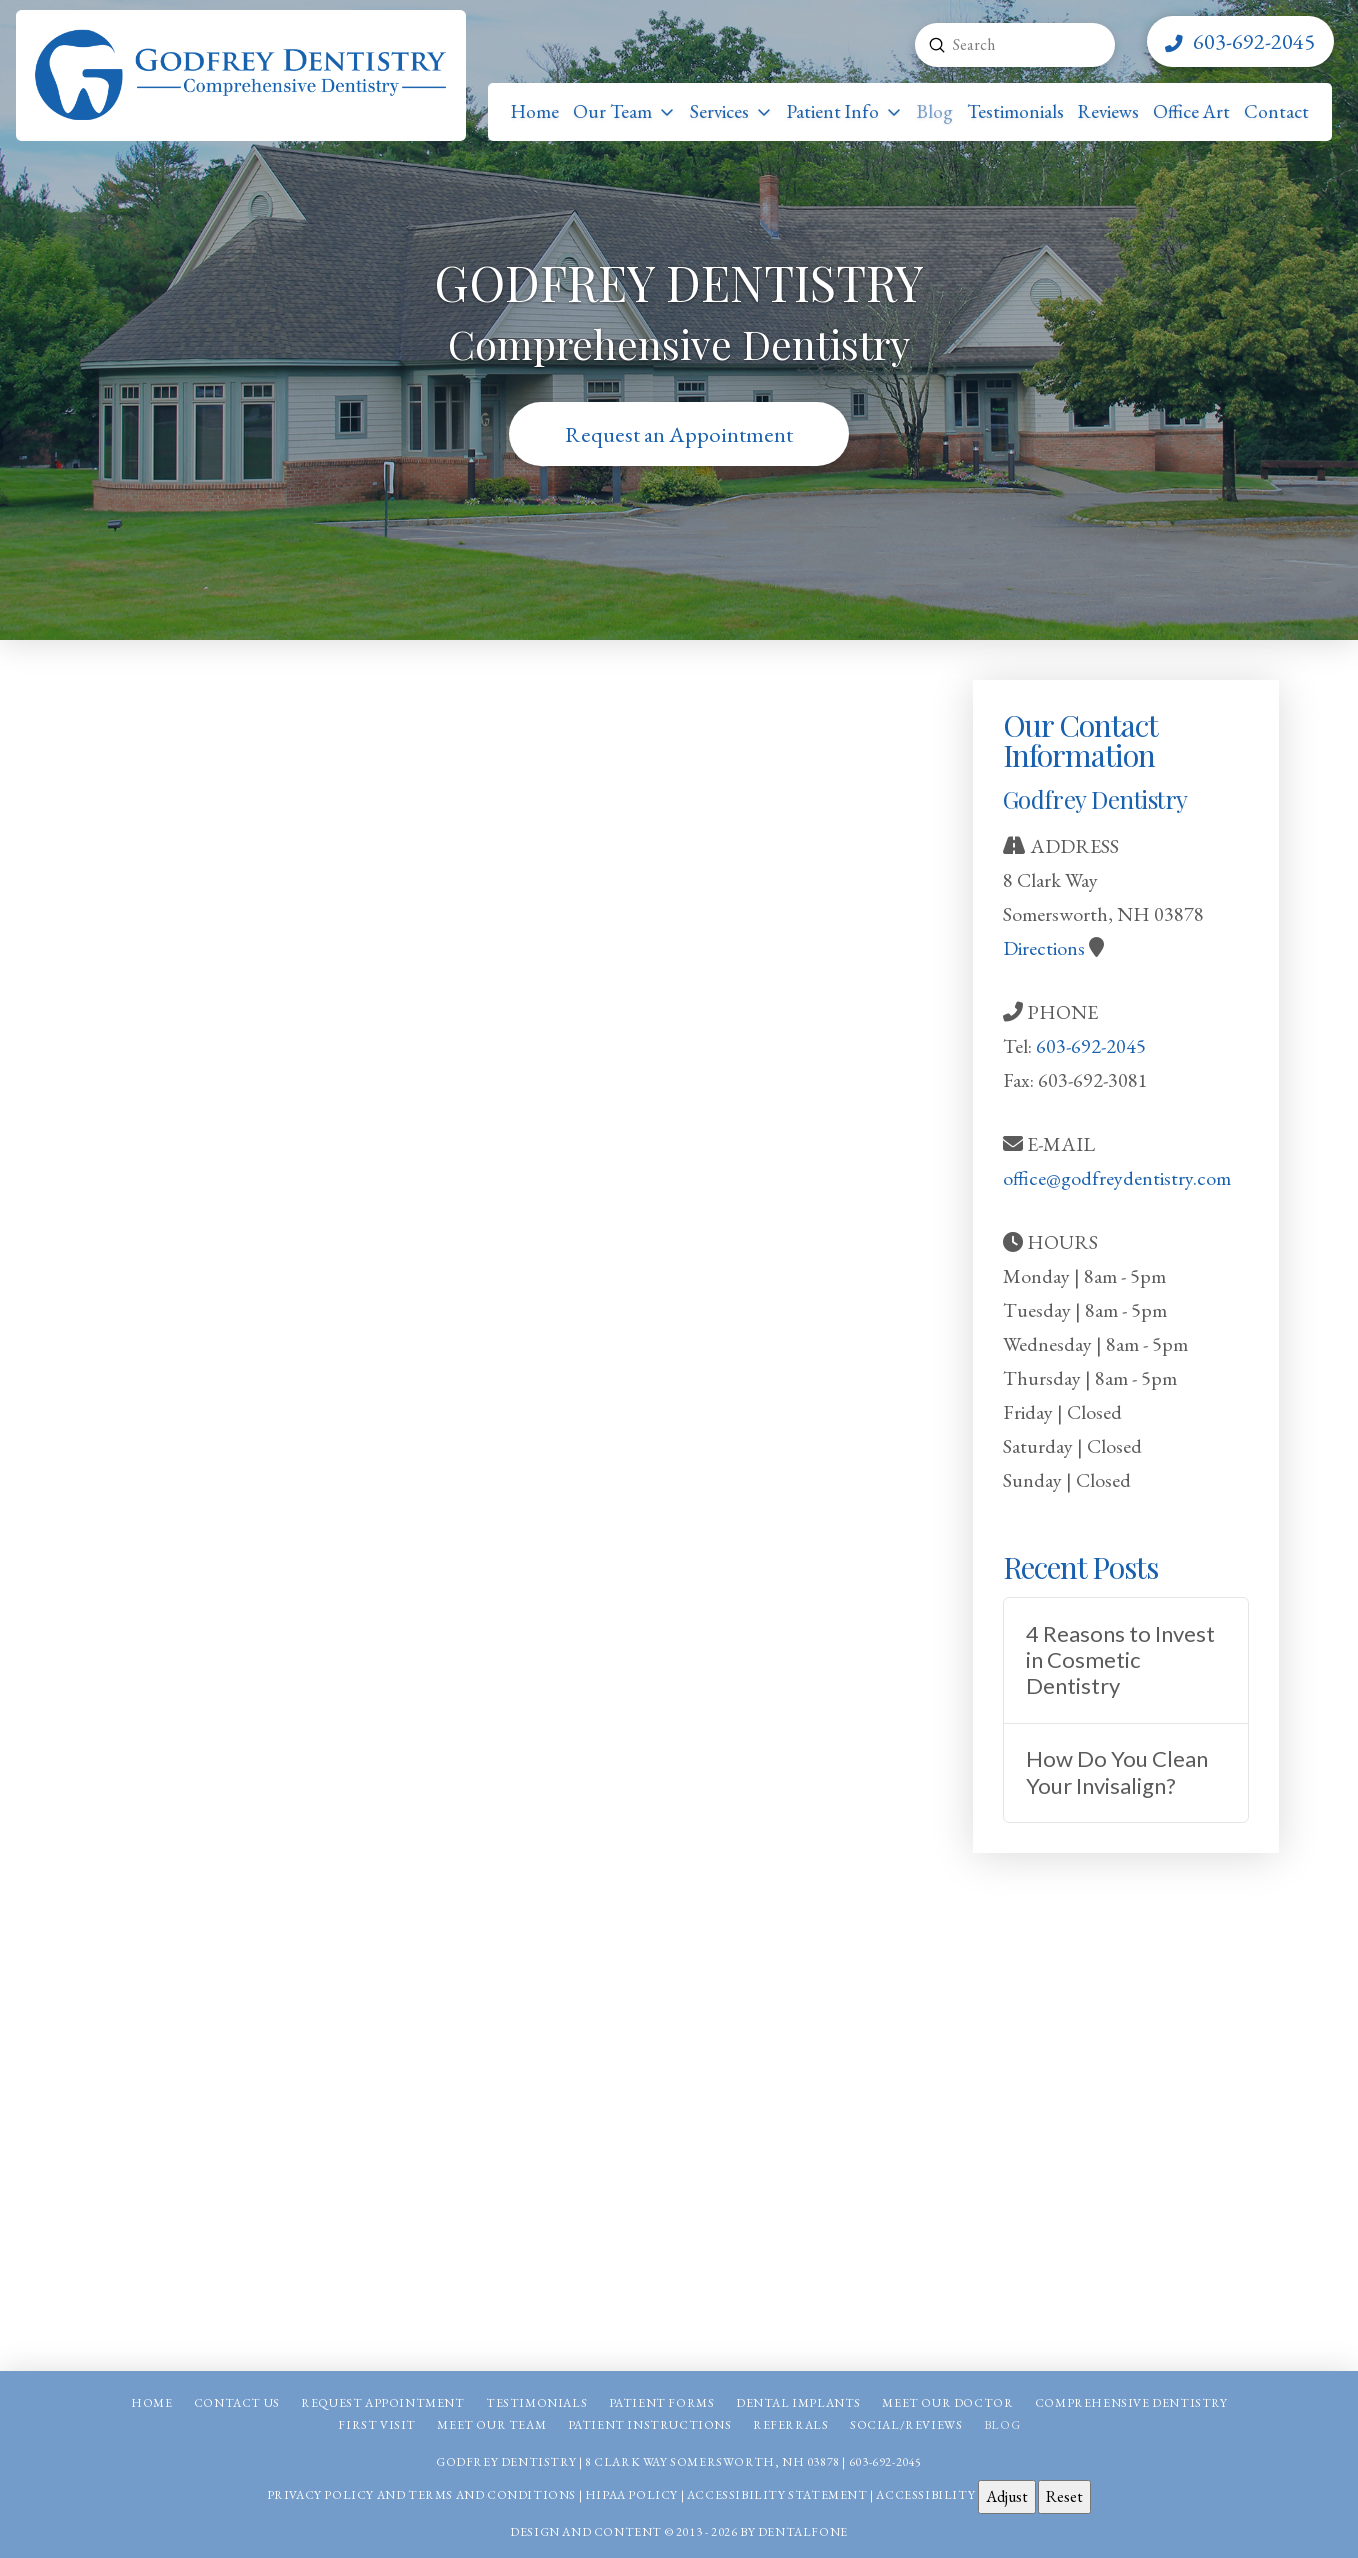 The width and height of the screenshot is (1358, 2558). I want to click on Privacy Policy and Terms and Conditions, so click(421, 2495).